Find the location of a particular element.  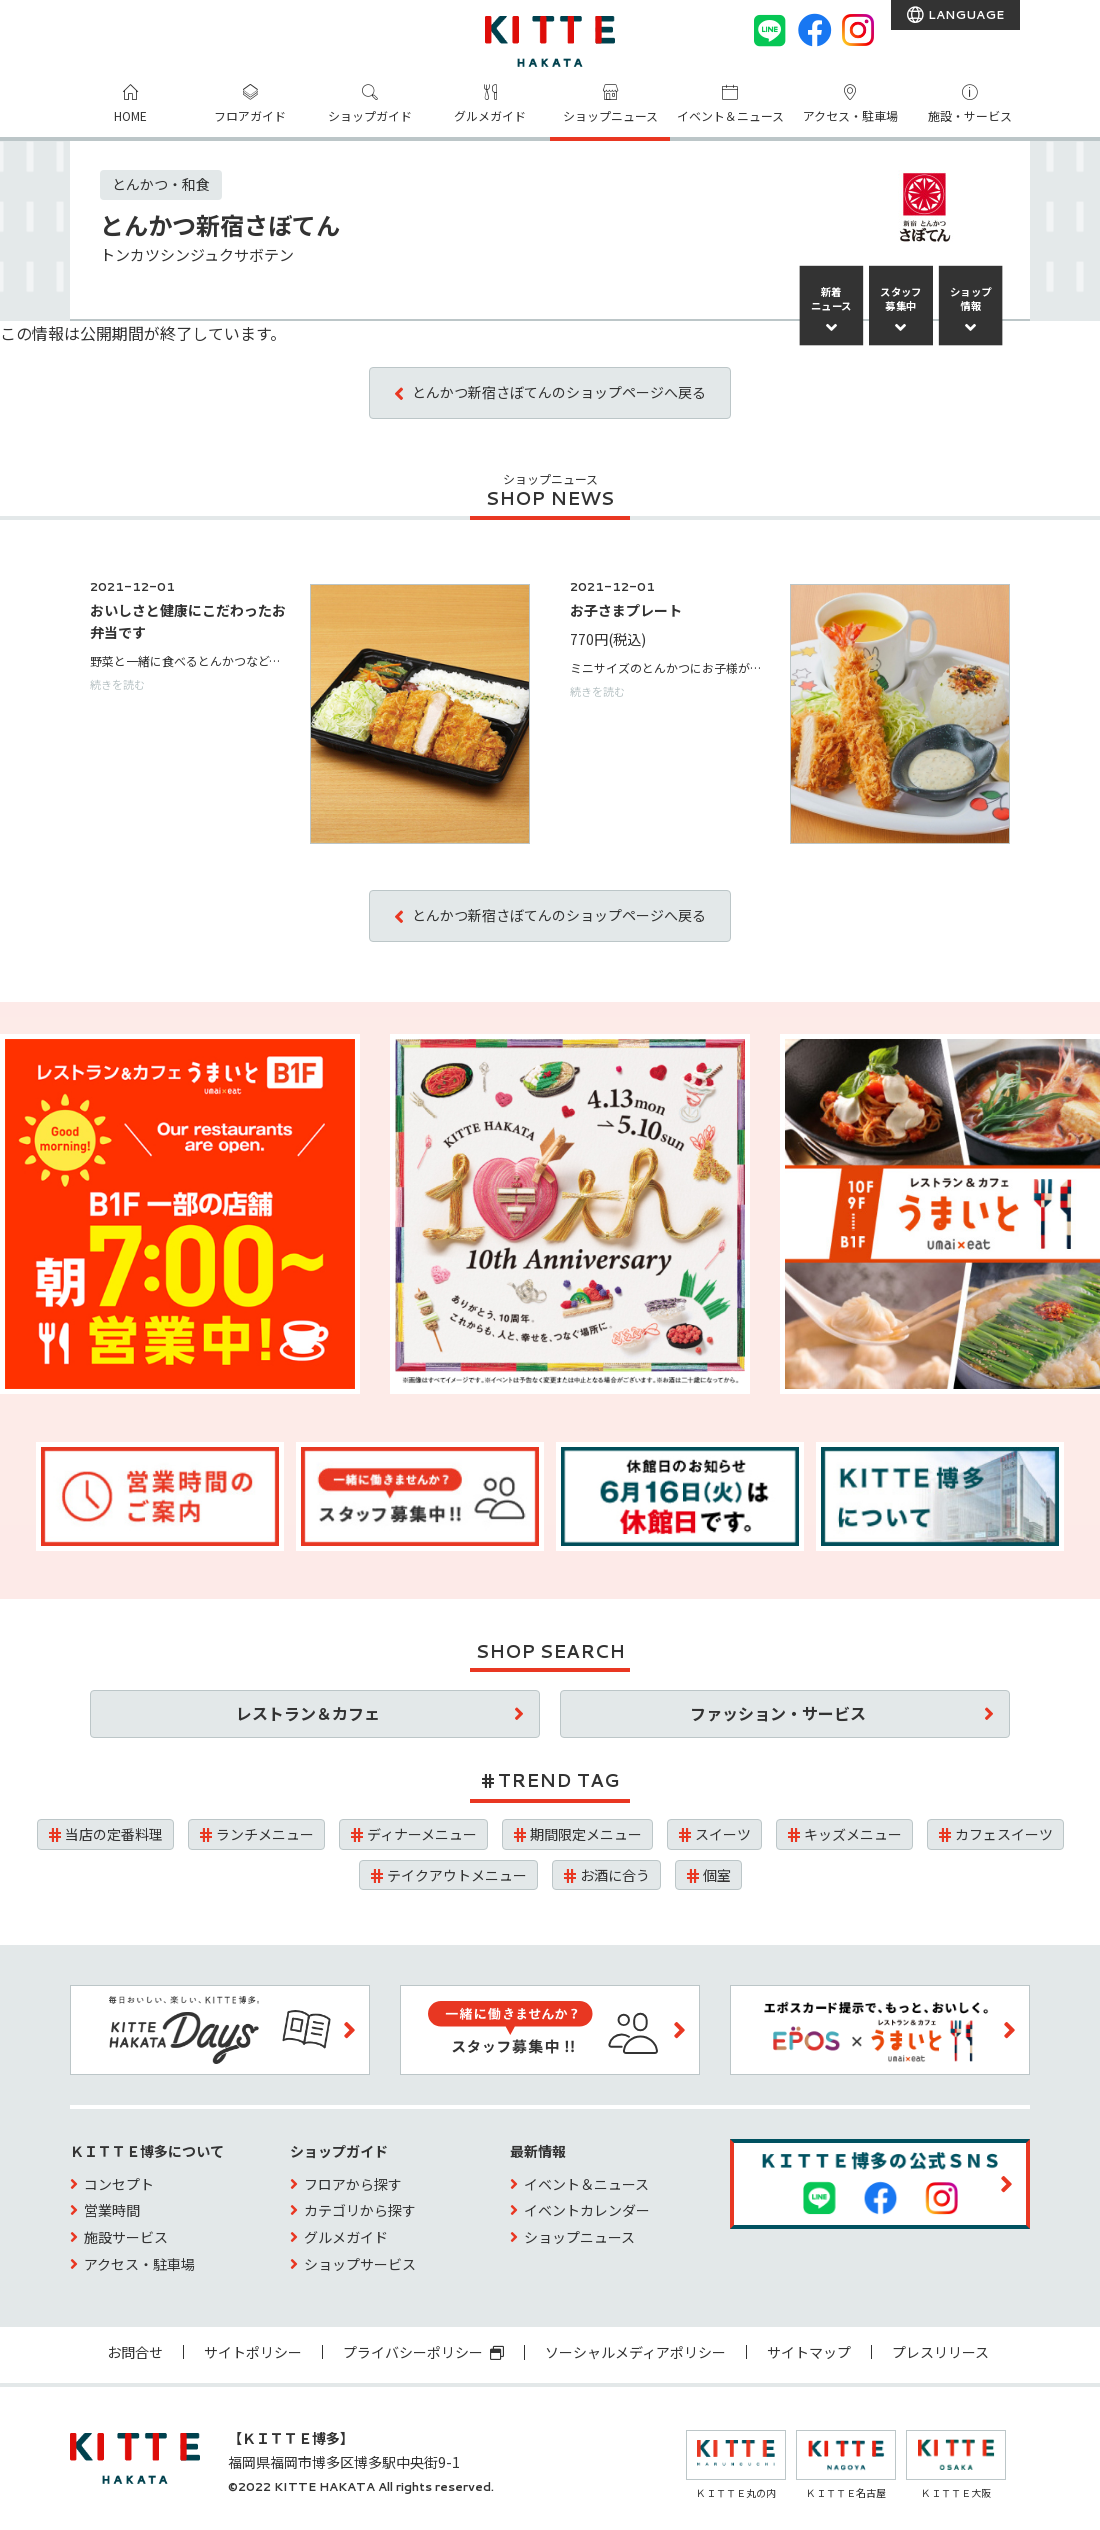

新着 is located at coordinates (831, 299).